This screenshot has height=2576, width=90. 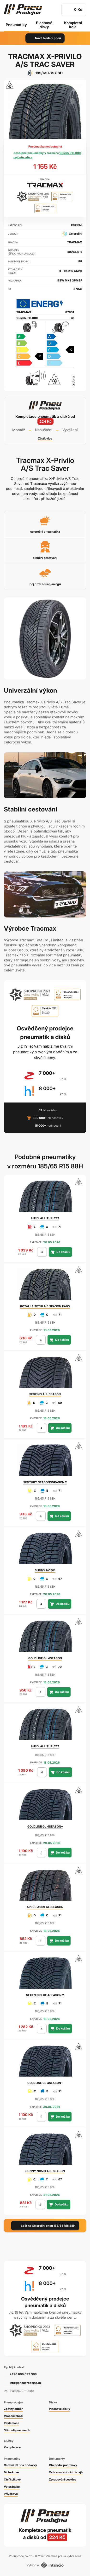 What do you see at coordinates (13, 2416) in the screenshot?
I see `Vrácení zboží` at bounding box center [13, 2416].